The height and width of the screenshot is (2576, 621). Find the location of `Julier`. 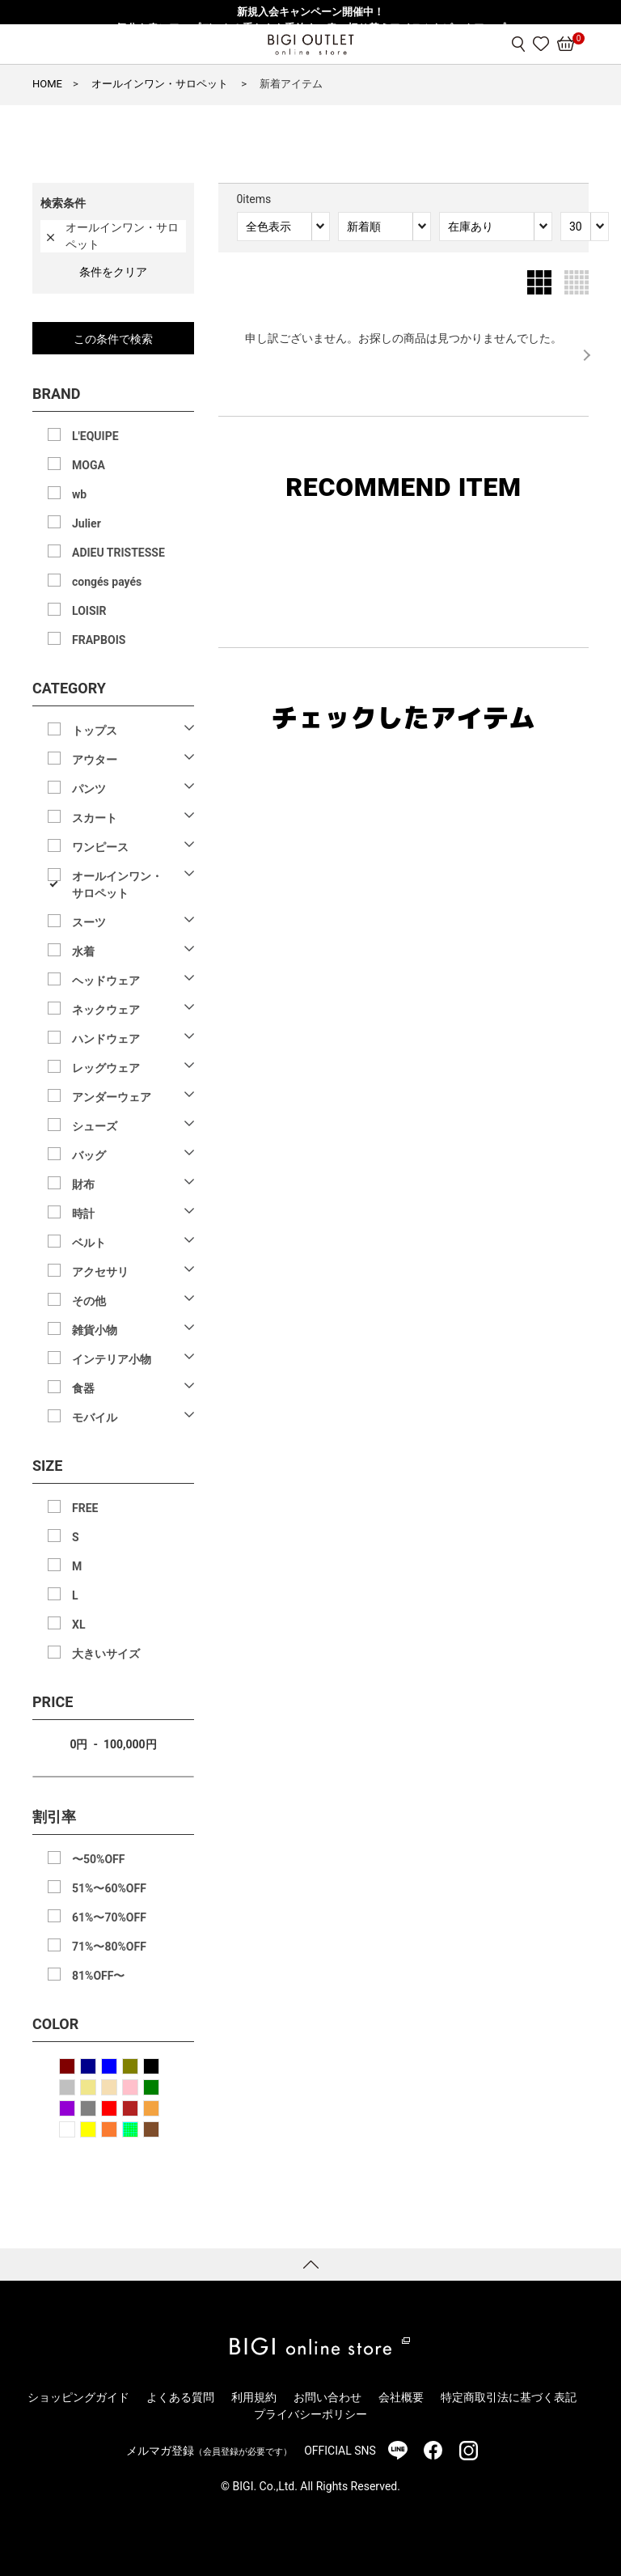

Julier is located at coordinates (86, 523).